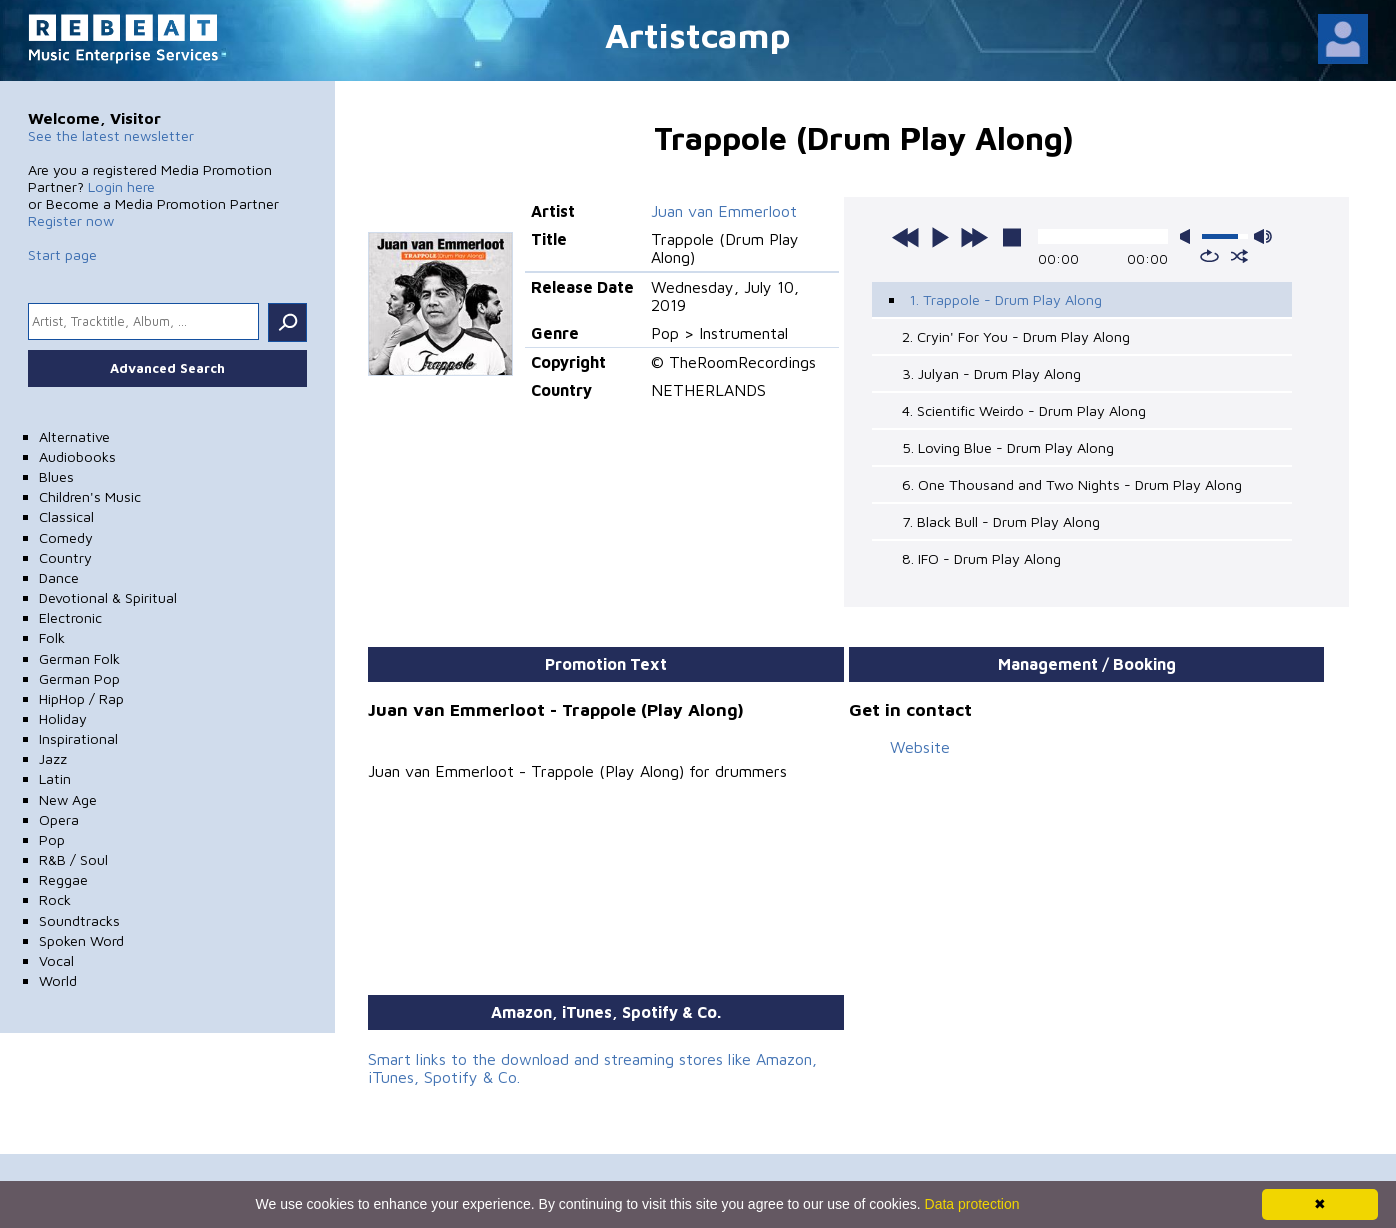 This screenshot has width=1396, height=1228. What do you see at coordinates (1024, 410) in the screenshot?
I see `4. Scientific Weirdo - Drum Play Along` at bounding box center [1024, 410].